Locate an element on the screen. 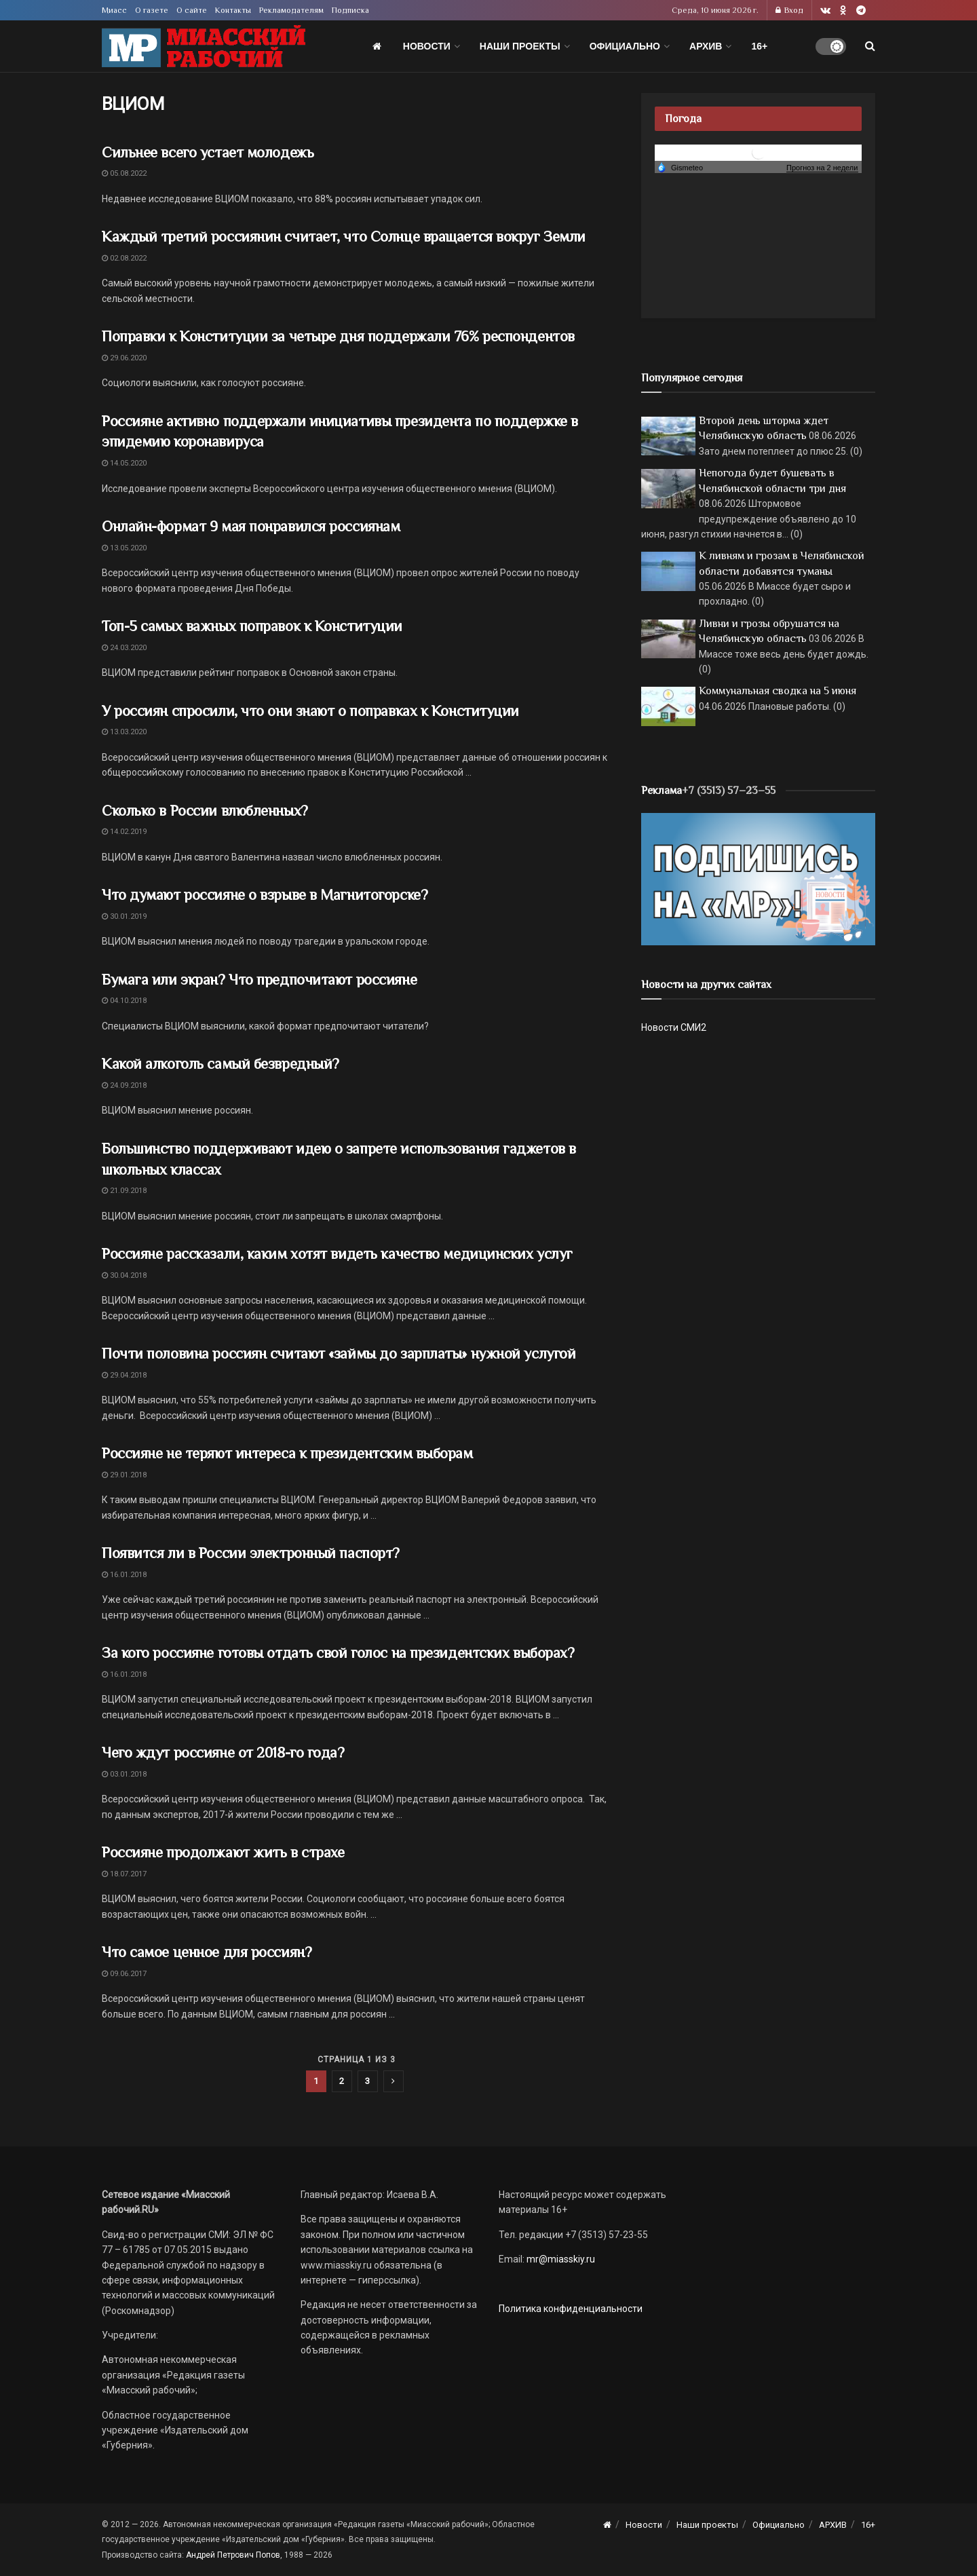 The width and height of the screenshot is (977, 2576). Контакты is located at coordinates (233, 10).